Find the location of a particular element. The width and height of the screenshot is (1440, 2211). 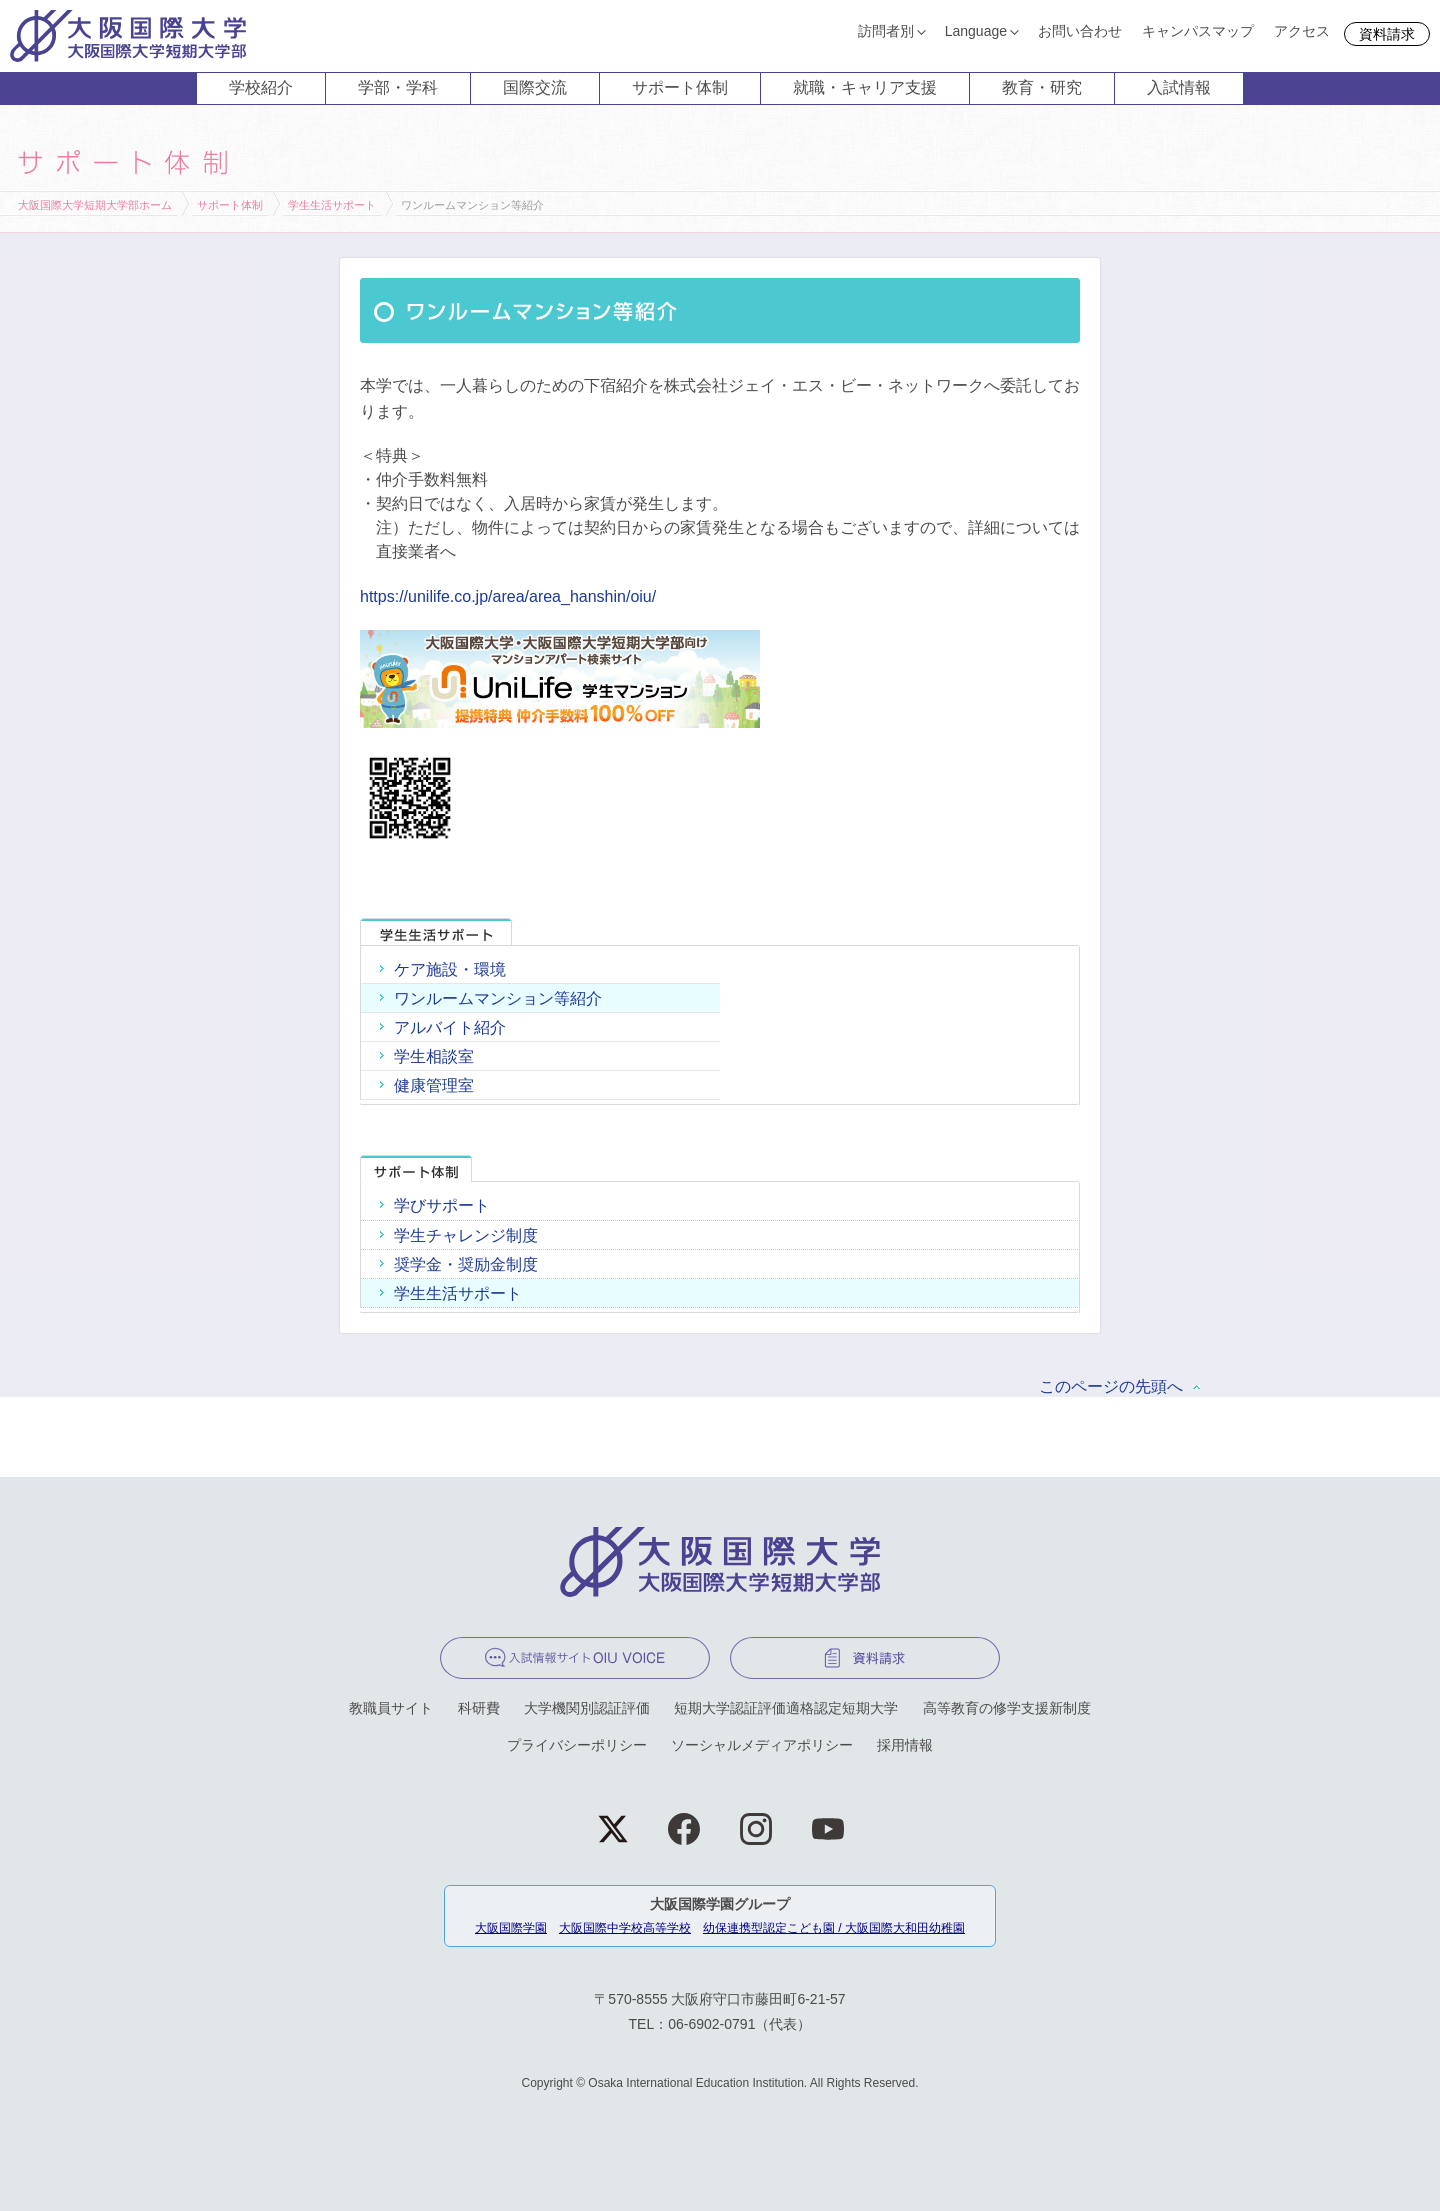

学校紹介 is located at coordinates (261, 87).